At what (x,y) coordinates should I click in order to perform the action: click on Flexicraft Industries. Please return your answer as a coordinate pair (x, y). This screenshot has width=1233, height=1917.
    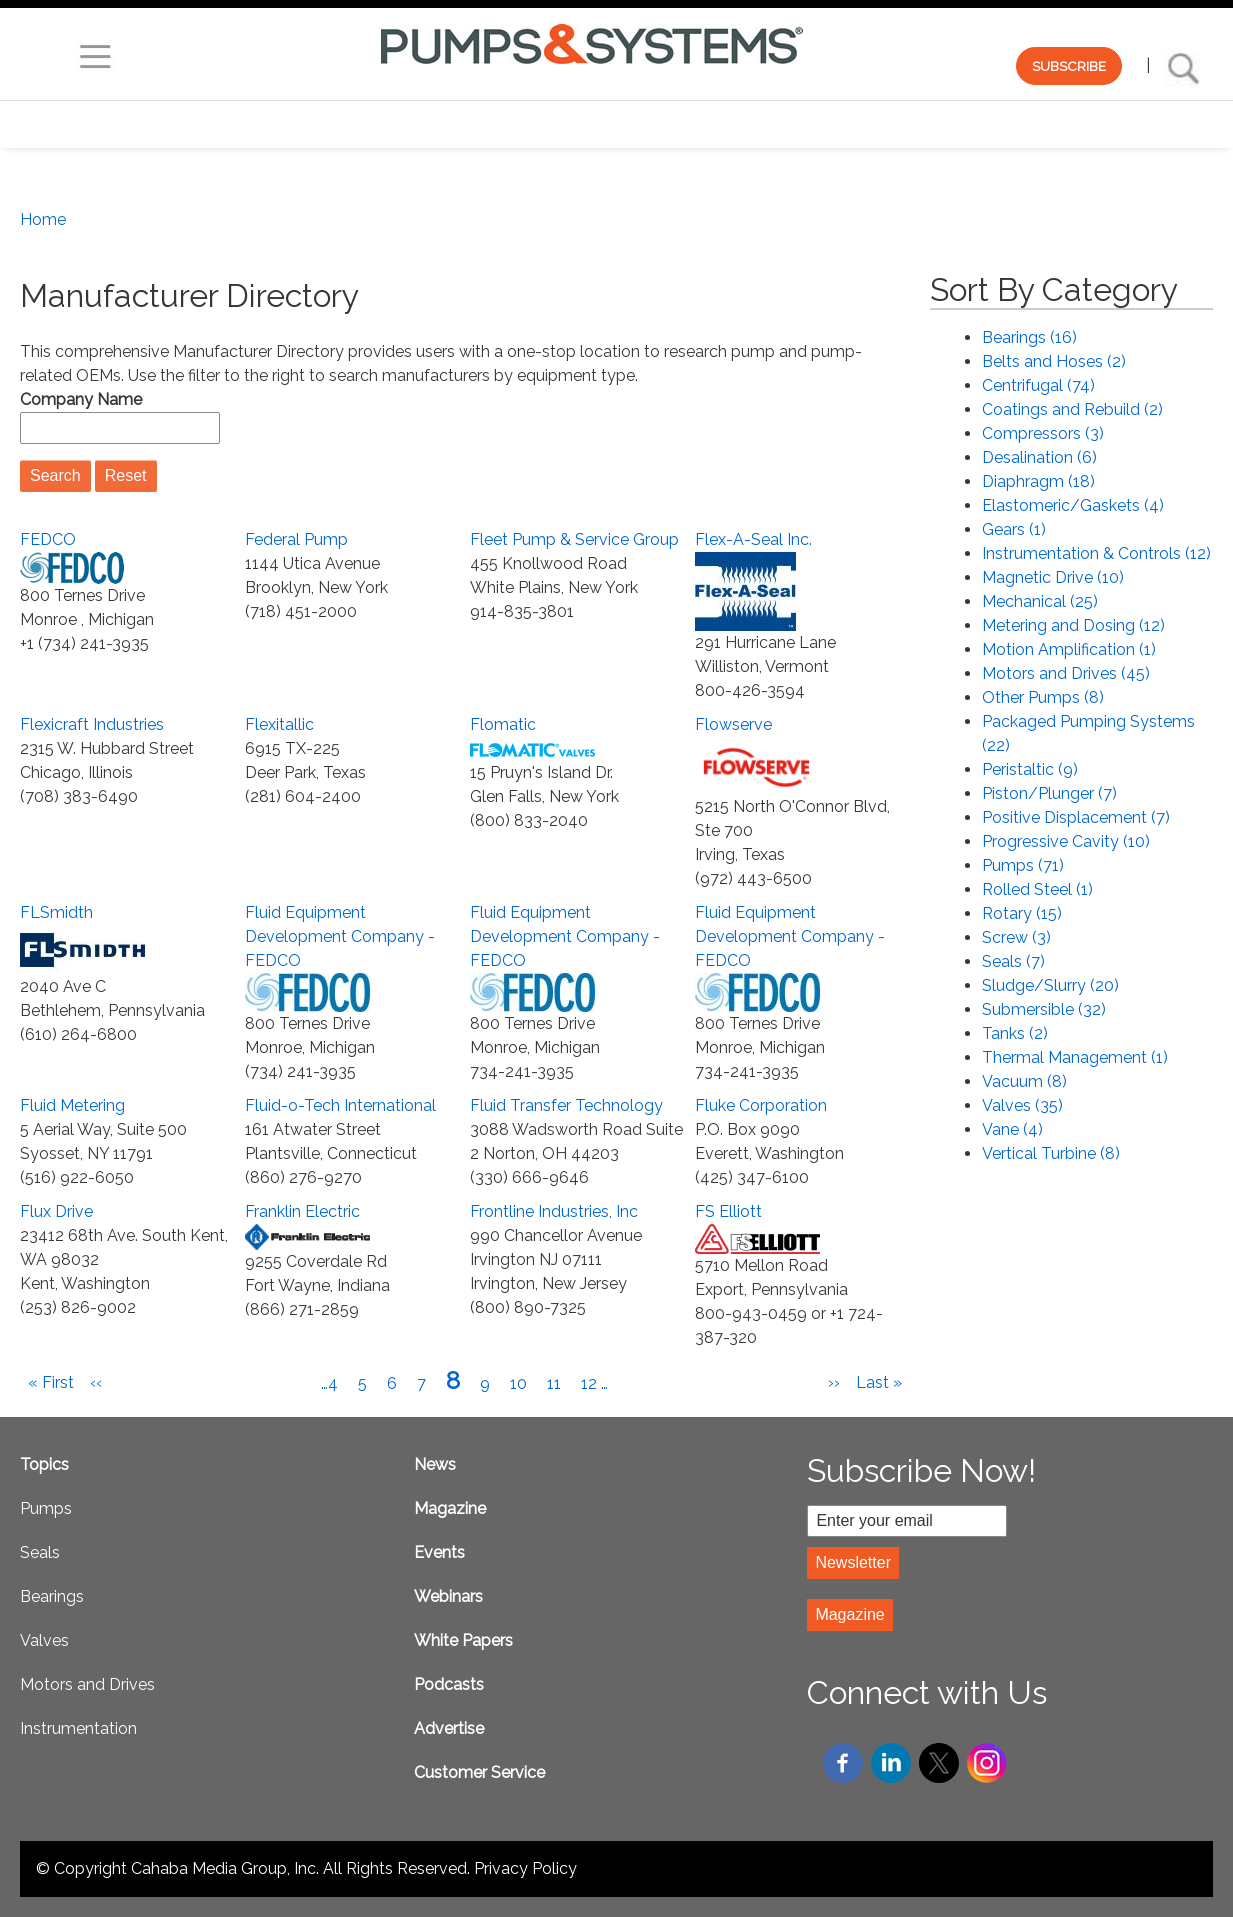
    Looking at the image, I should click on (92, 724).